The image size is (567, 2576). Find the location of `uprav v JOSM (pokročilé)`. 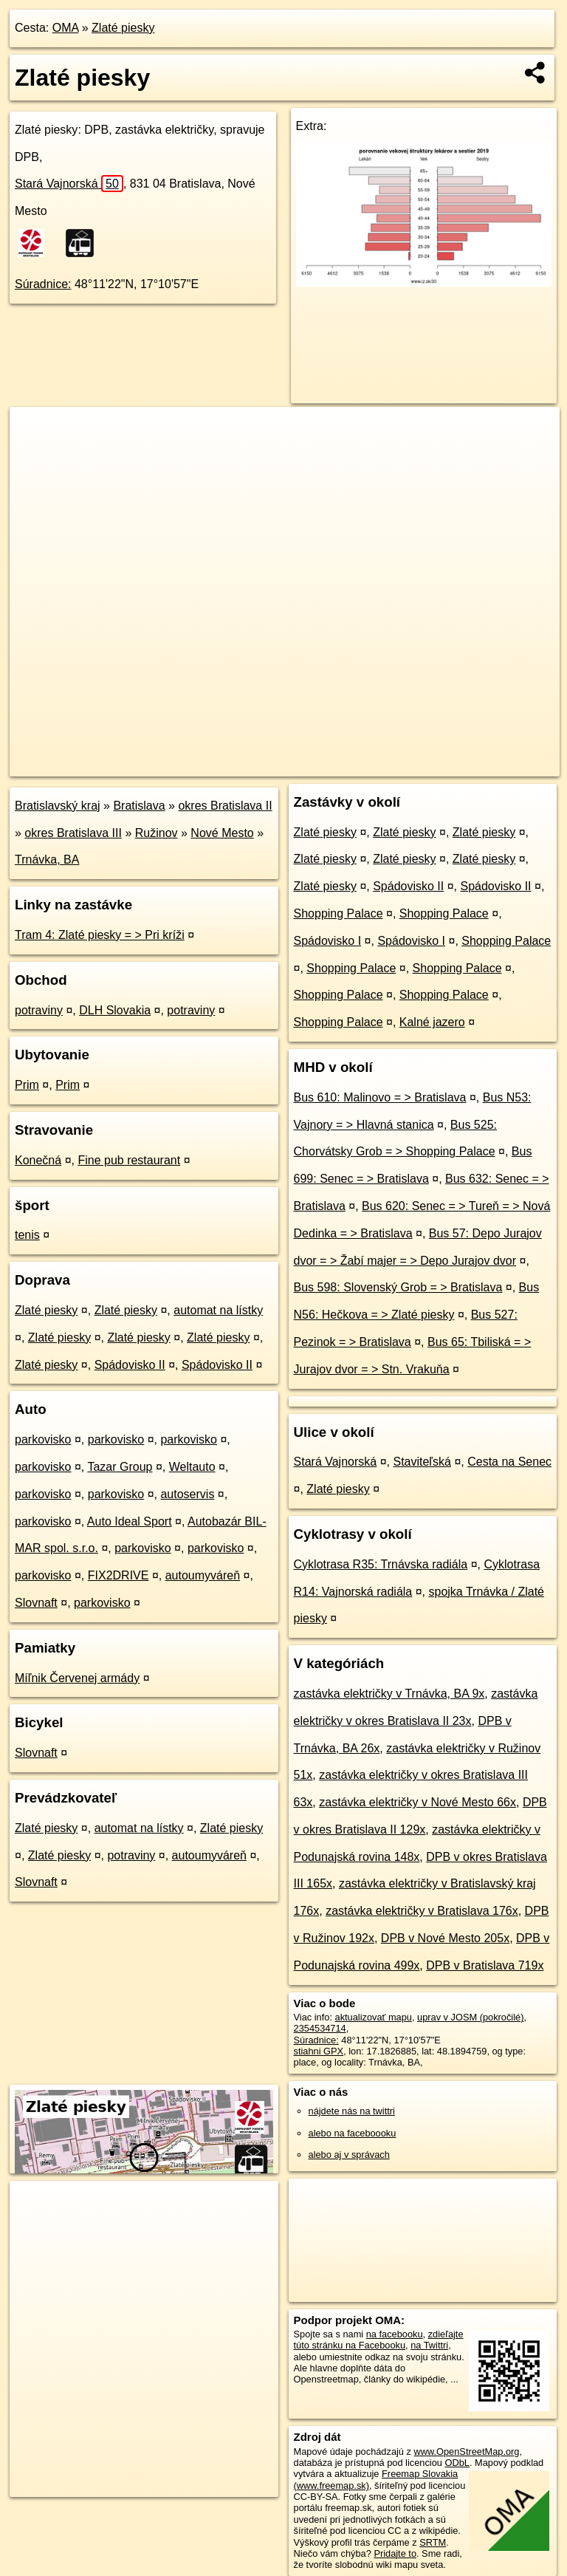

uprav v JOSM (pokročilé) is located at coordinates (470, 2017).